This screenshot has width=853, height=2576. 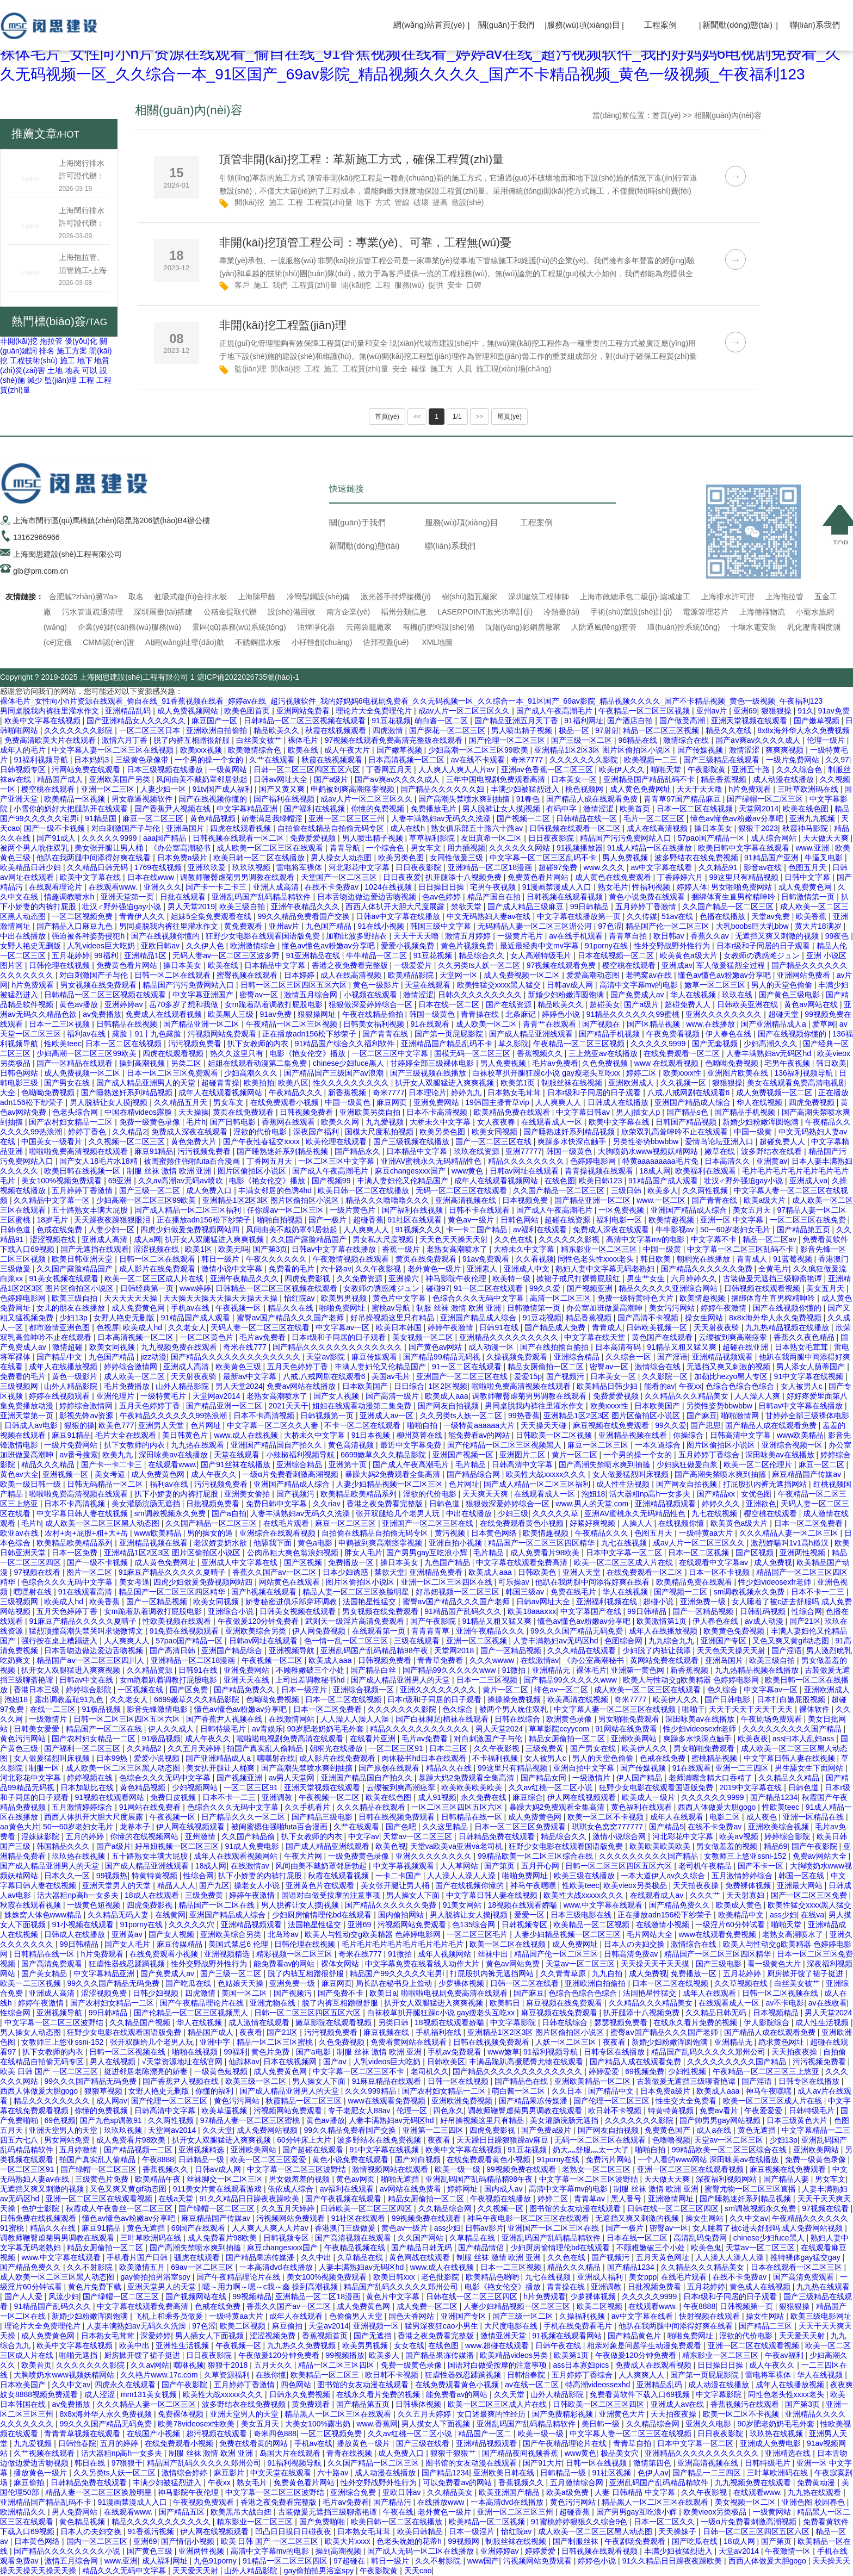 I want to click on 成人网av, so click(x=111, y=2100).